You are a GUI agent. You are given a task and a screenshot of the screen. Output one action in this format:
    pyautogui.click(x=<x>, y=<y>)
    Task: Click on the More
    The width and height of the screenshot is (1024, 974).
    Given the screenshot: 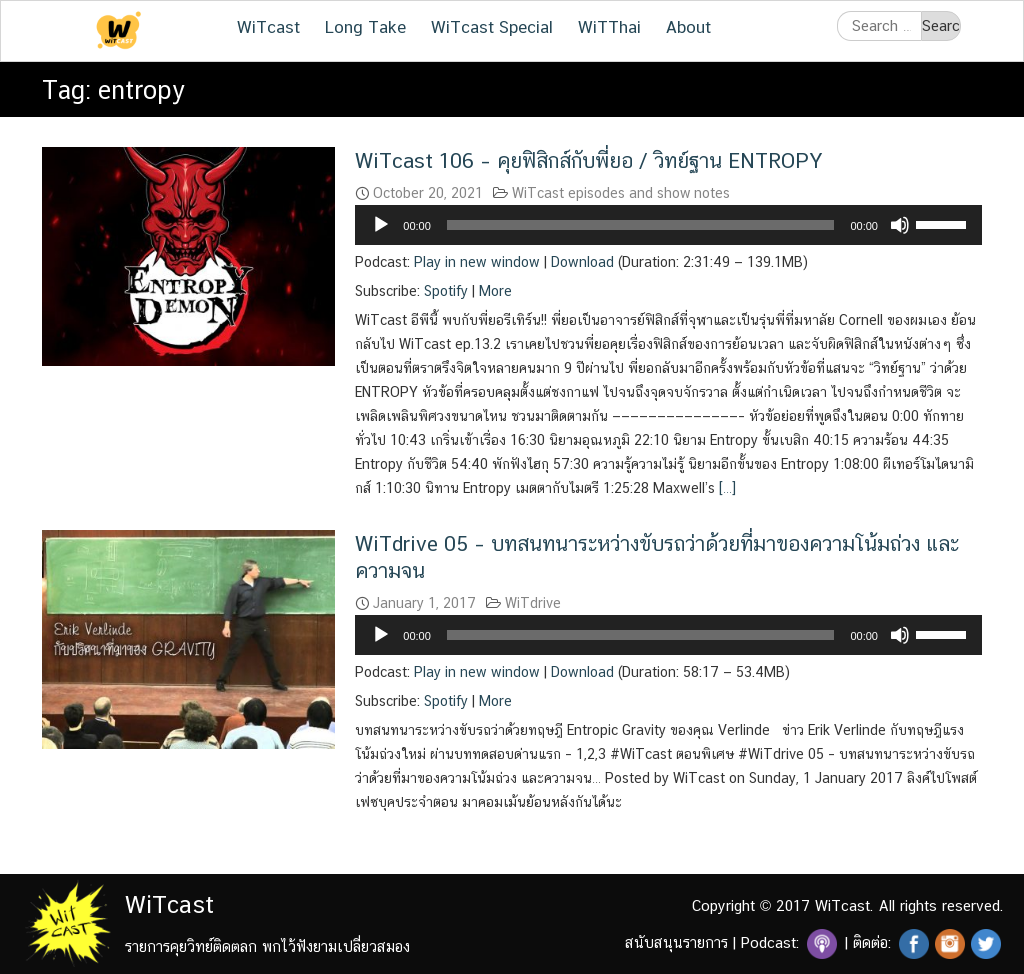 What is the action you would take?
    pyautogui.click(x=495, y=291)
    